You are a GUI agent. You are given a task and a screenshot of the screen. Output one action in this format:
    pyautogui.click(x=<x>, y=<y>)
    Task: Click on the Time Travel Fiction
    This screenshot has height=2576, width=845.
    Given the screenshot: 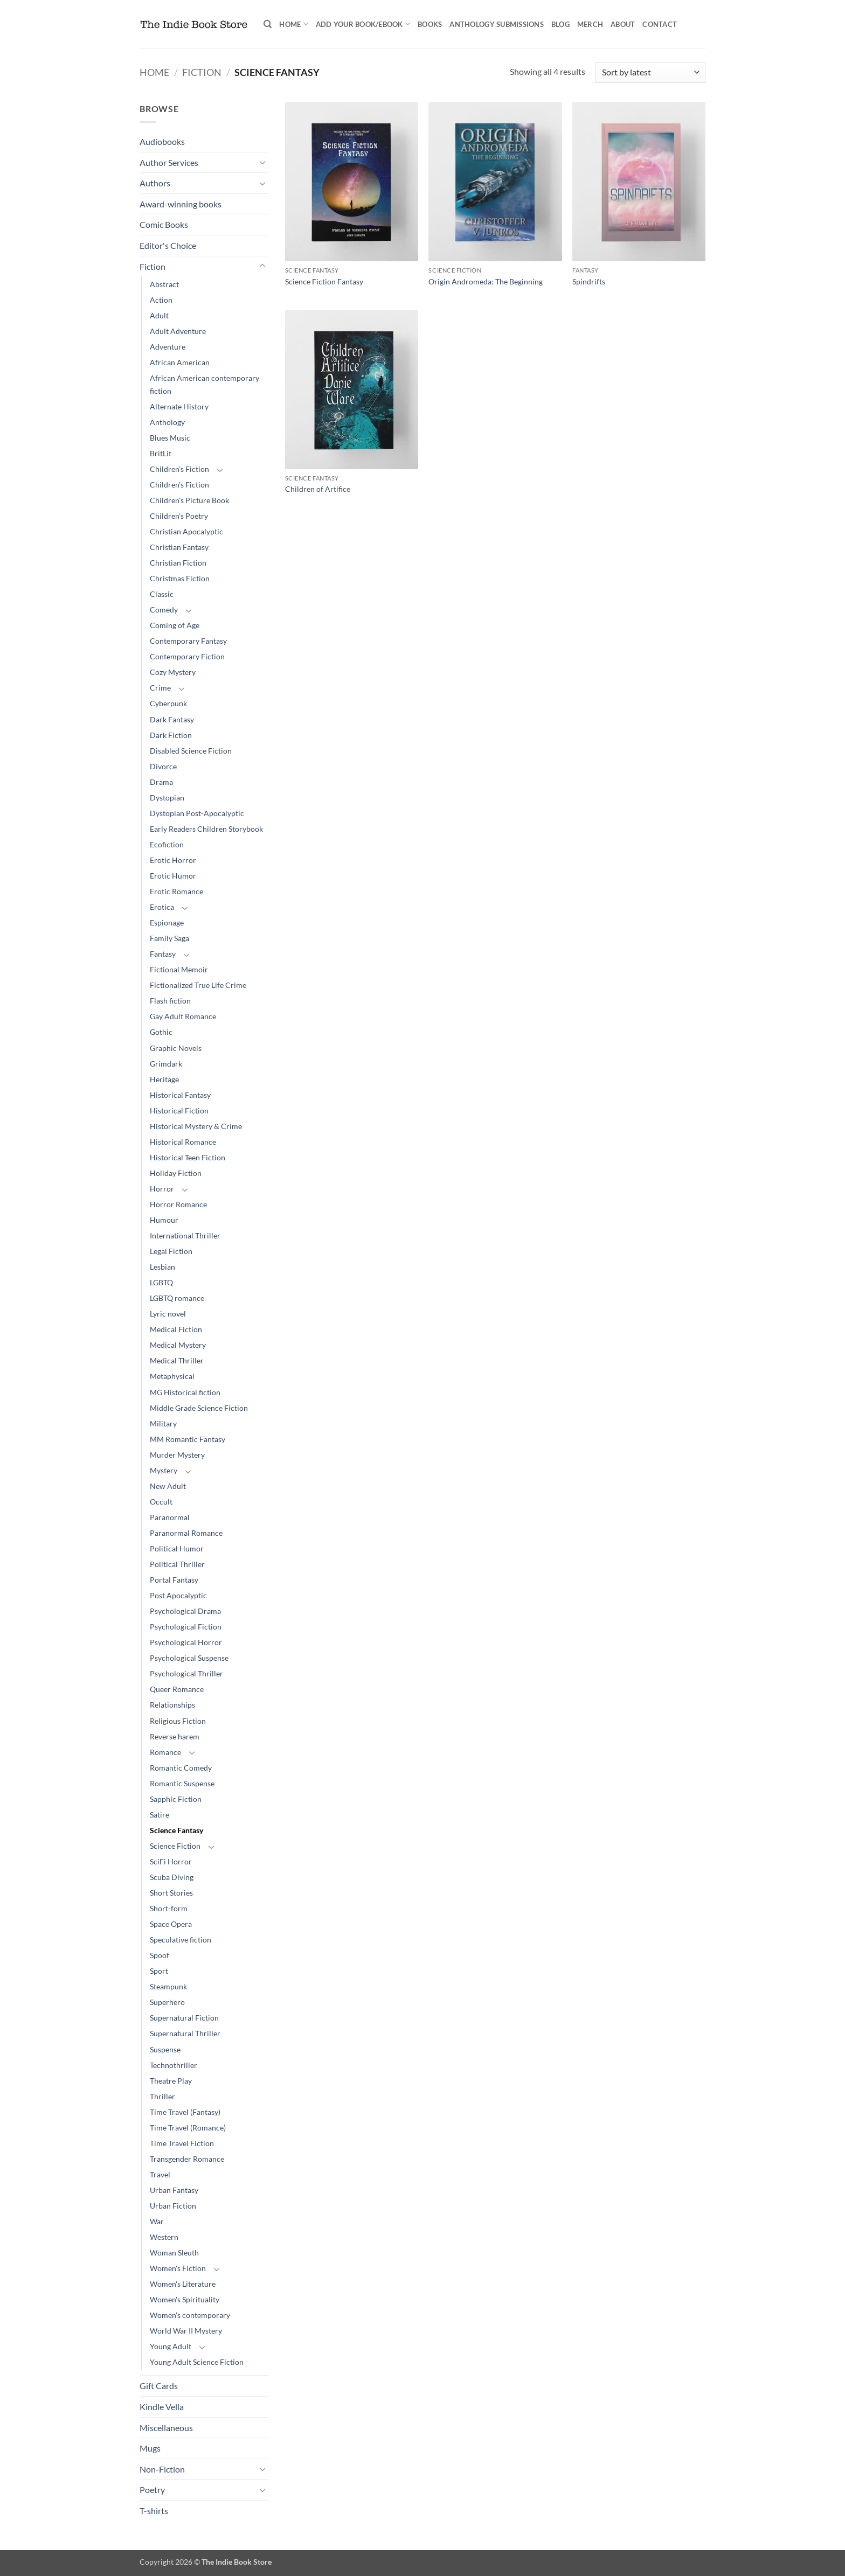 What is the action you would take?
    pyautogui.click(x=182, y=2143)
    